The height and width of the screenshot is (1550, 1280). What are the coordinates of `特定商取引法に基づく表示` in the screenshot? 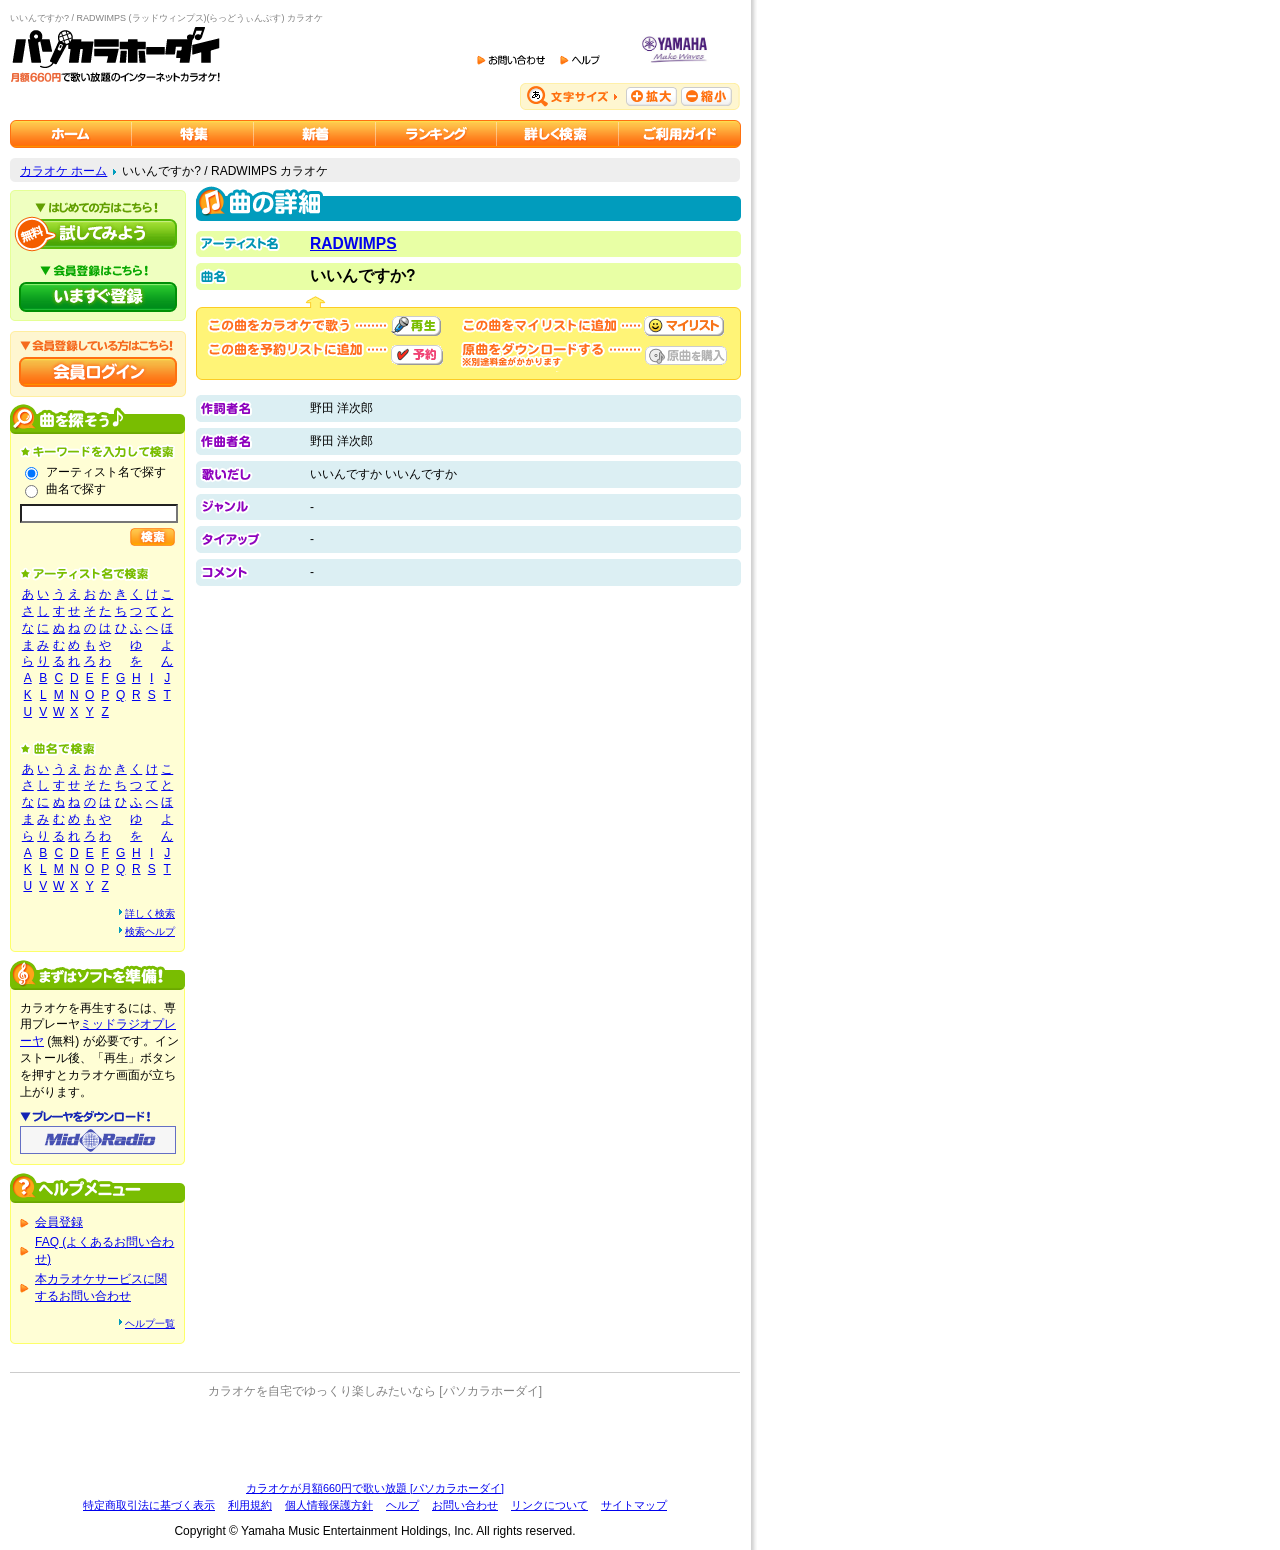 It's located at (149, 1505).